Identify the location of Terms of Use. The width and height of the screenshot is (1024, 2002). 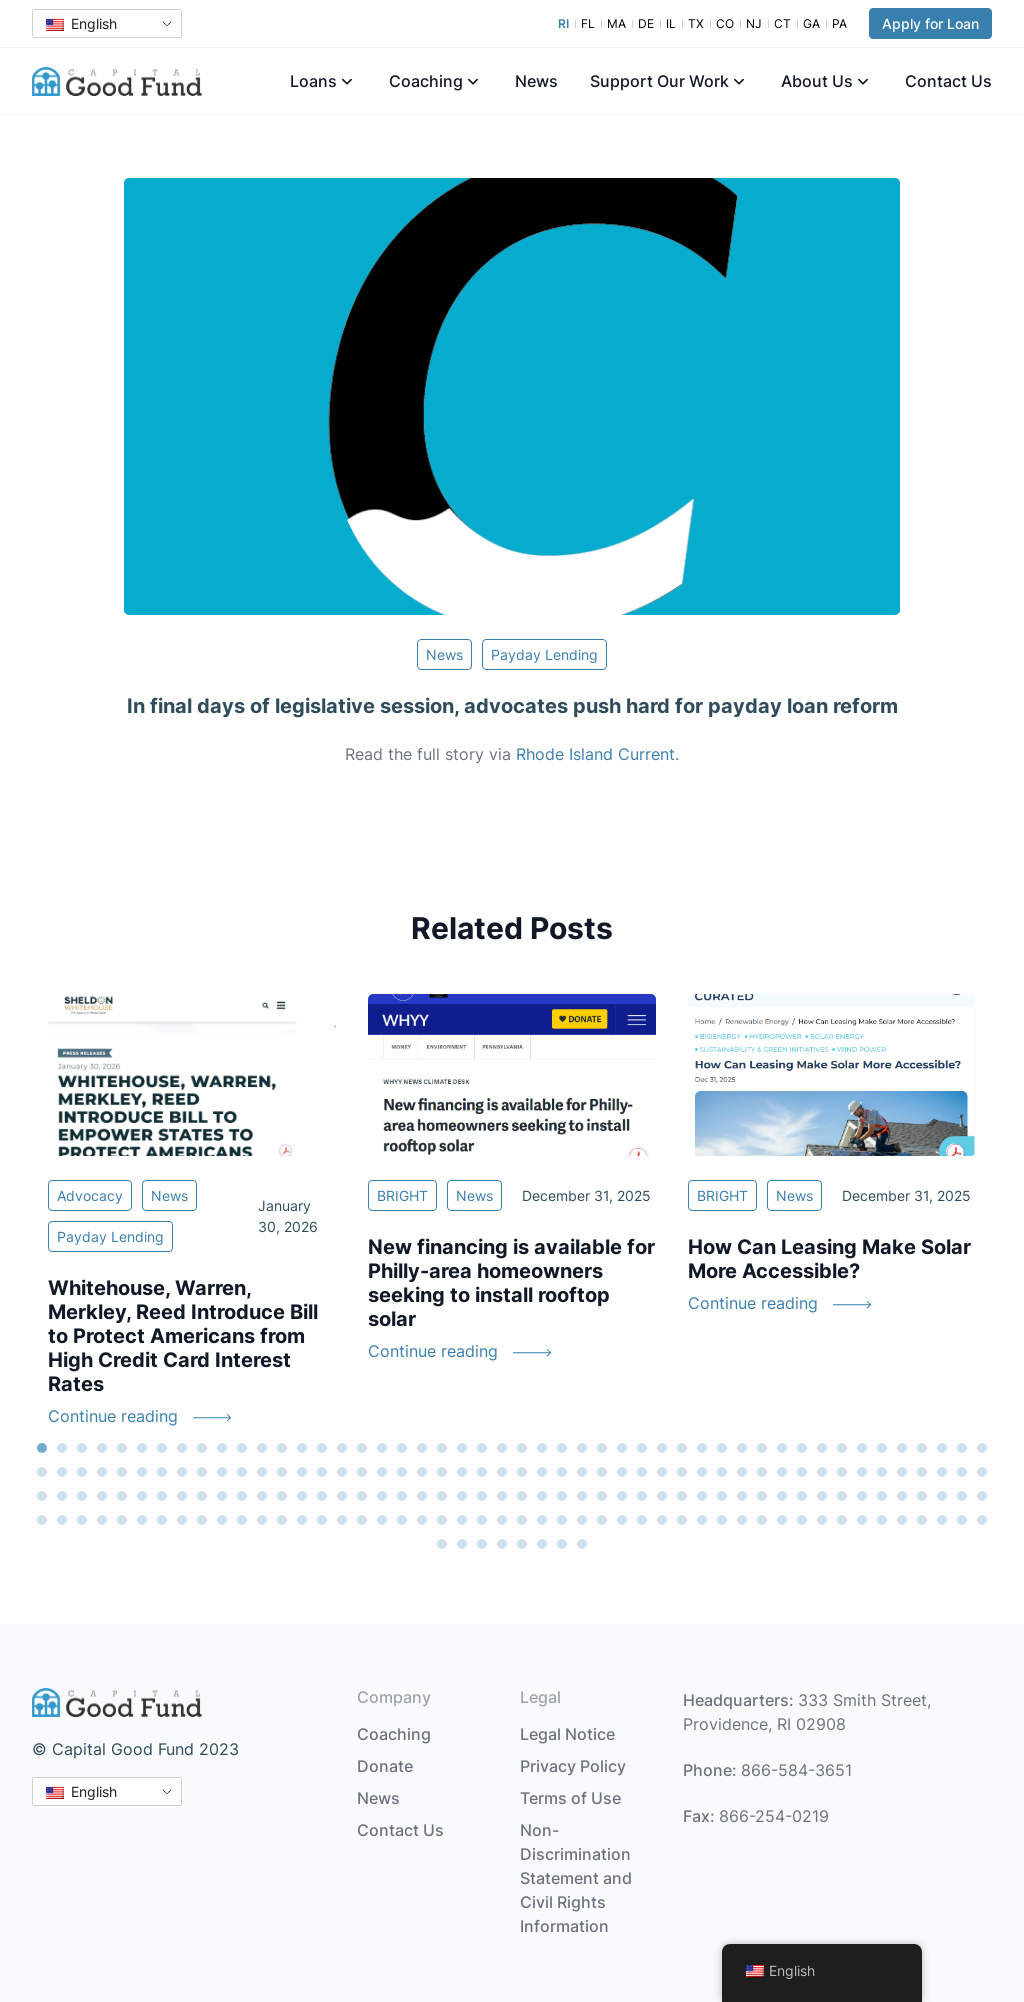
(570, 1798).